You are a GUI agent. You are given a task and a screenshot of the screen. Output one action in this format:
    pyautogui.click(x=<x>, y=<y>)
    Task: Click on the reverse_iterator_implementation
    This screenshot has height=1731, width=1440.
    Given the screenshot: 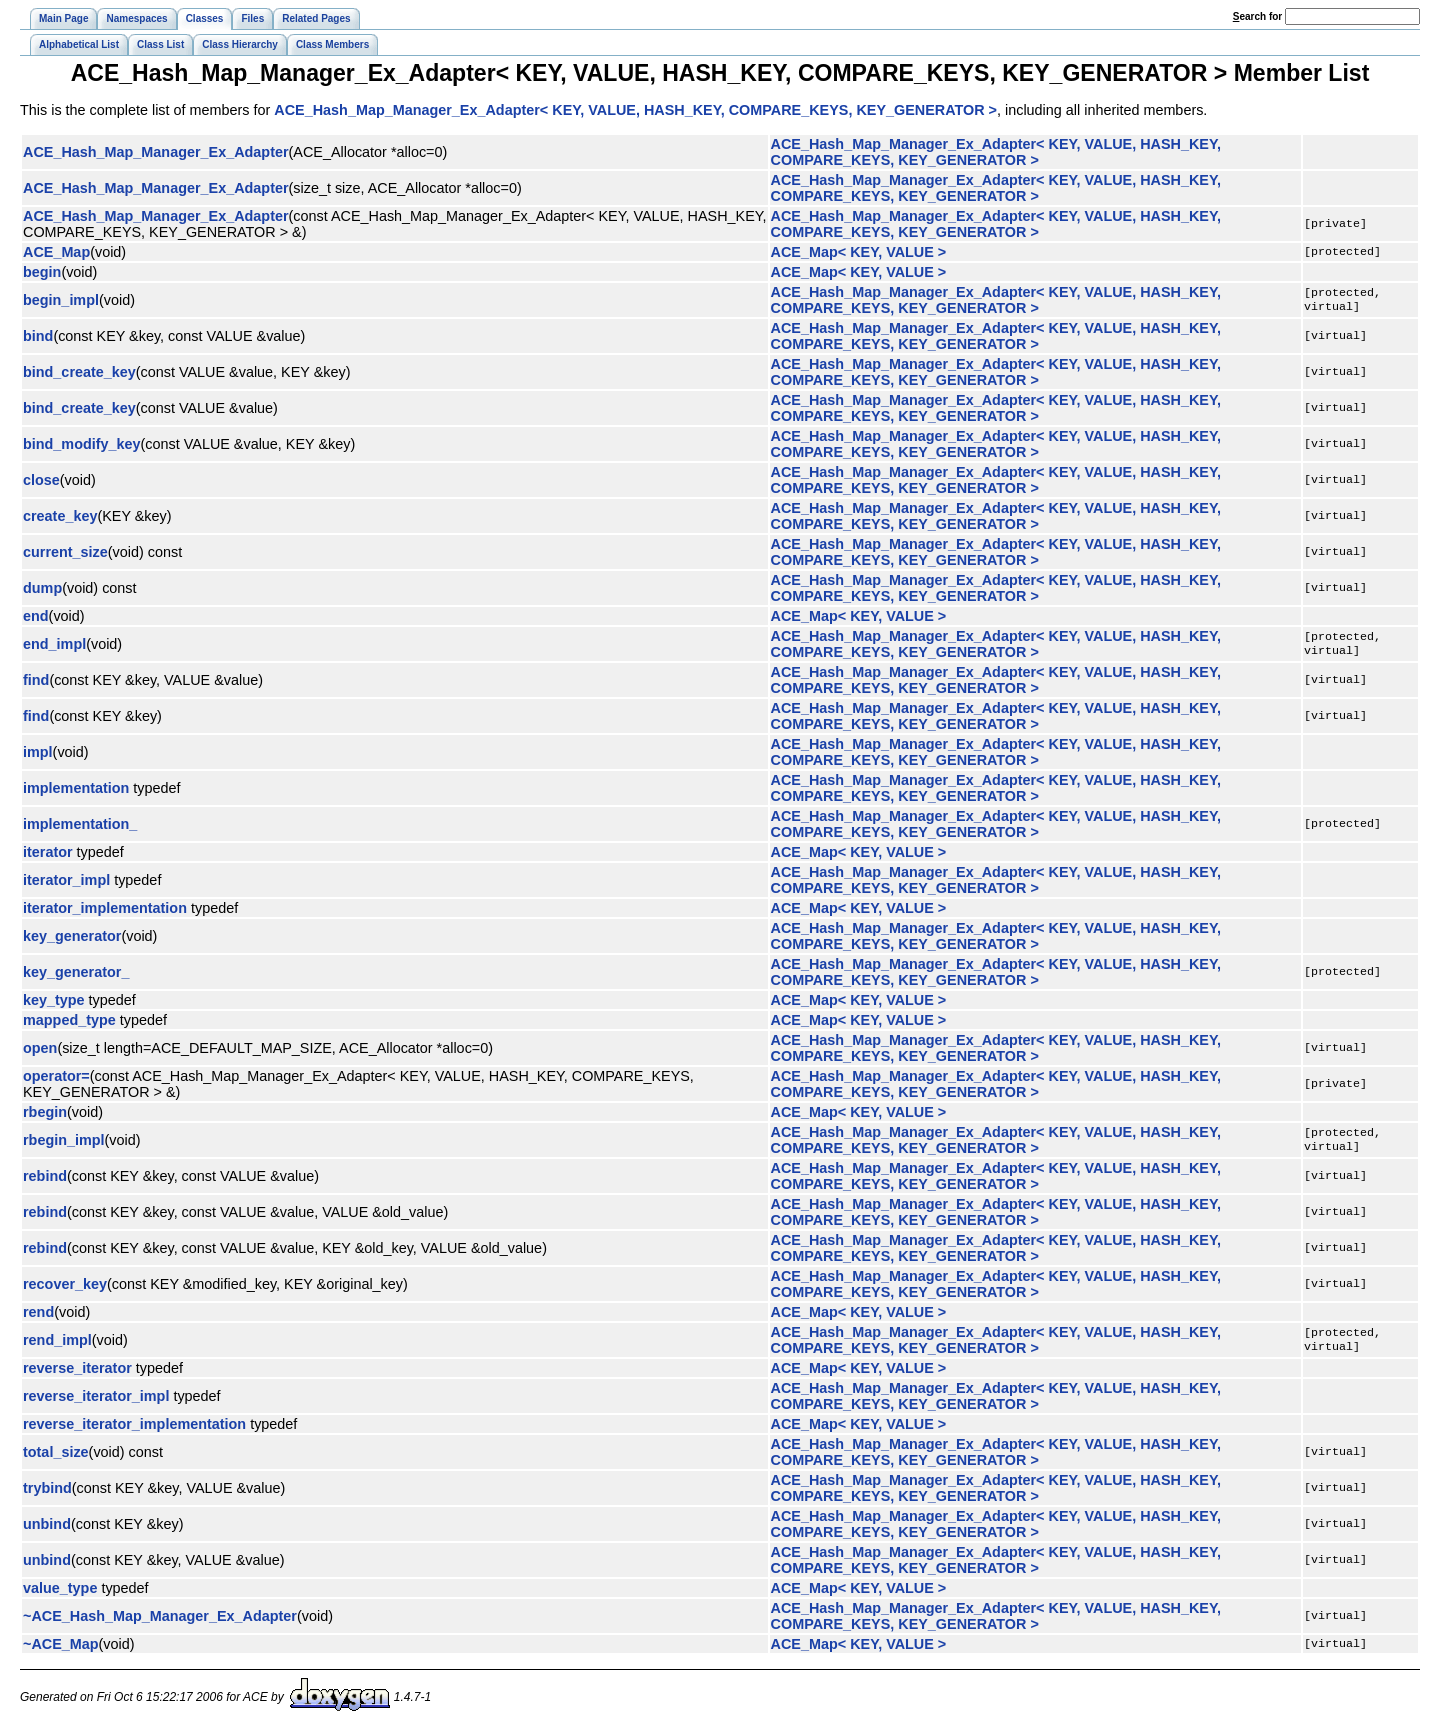 What is the action you would take?
    pyautogui.click(x=134, y=1424)
    